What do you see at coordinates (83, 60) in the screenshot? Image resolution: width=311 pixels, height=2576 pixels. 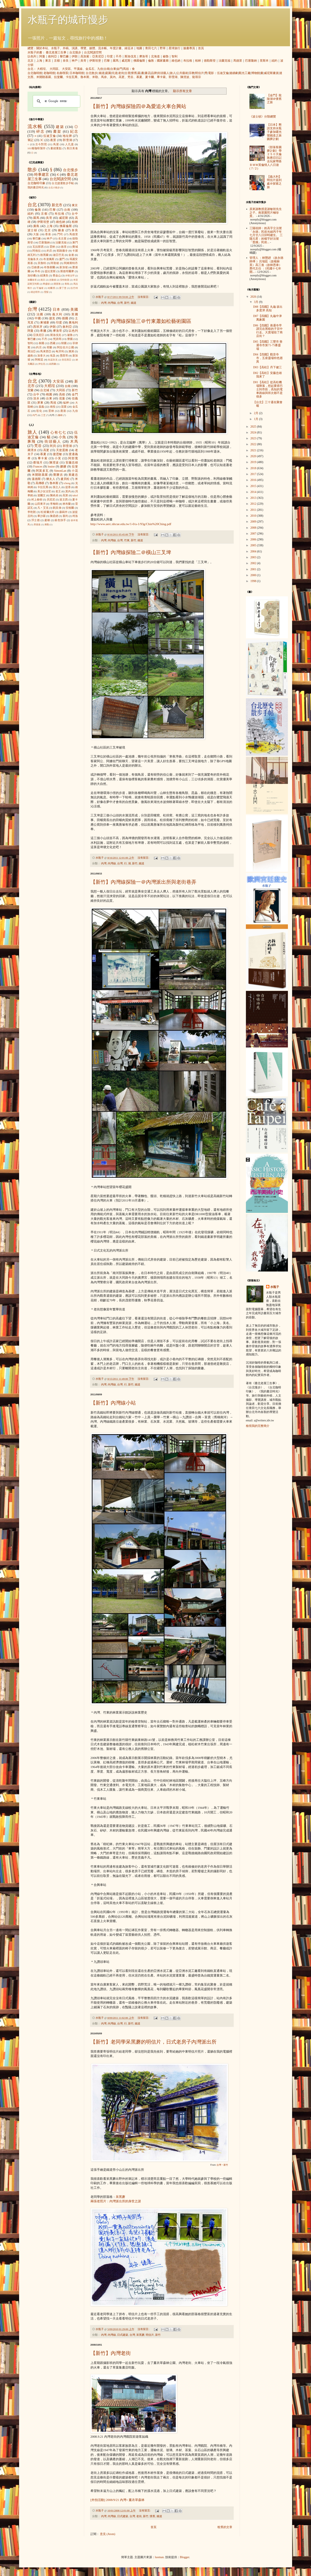 I see `吳哥` at bounding box center [83, 60].